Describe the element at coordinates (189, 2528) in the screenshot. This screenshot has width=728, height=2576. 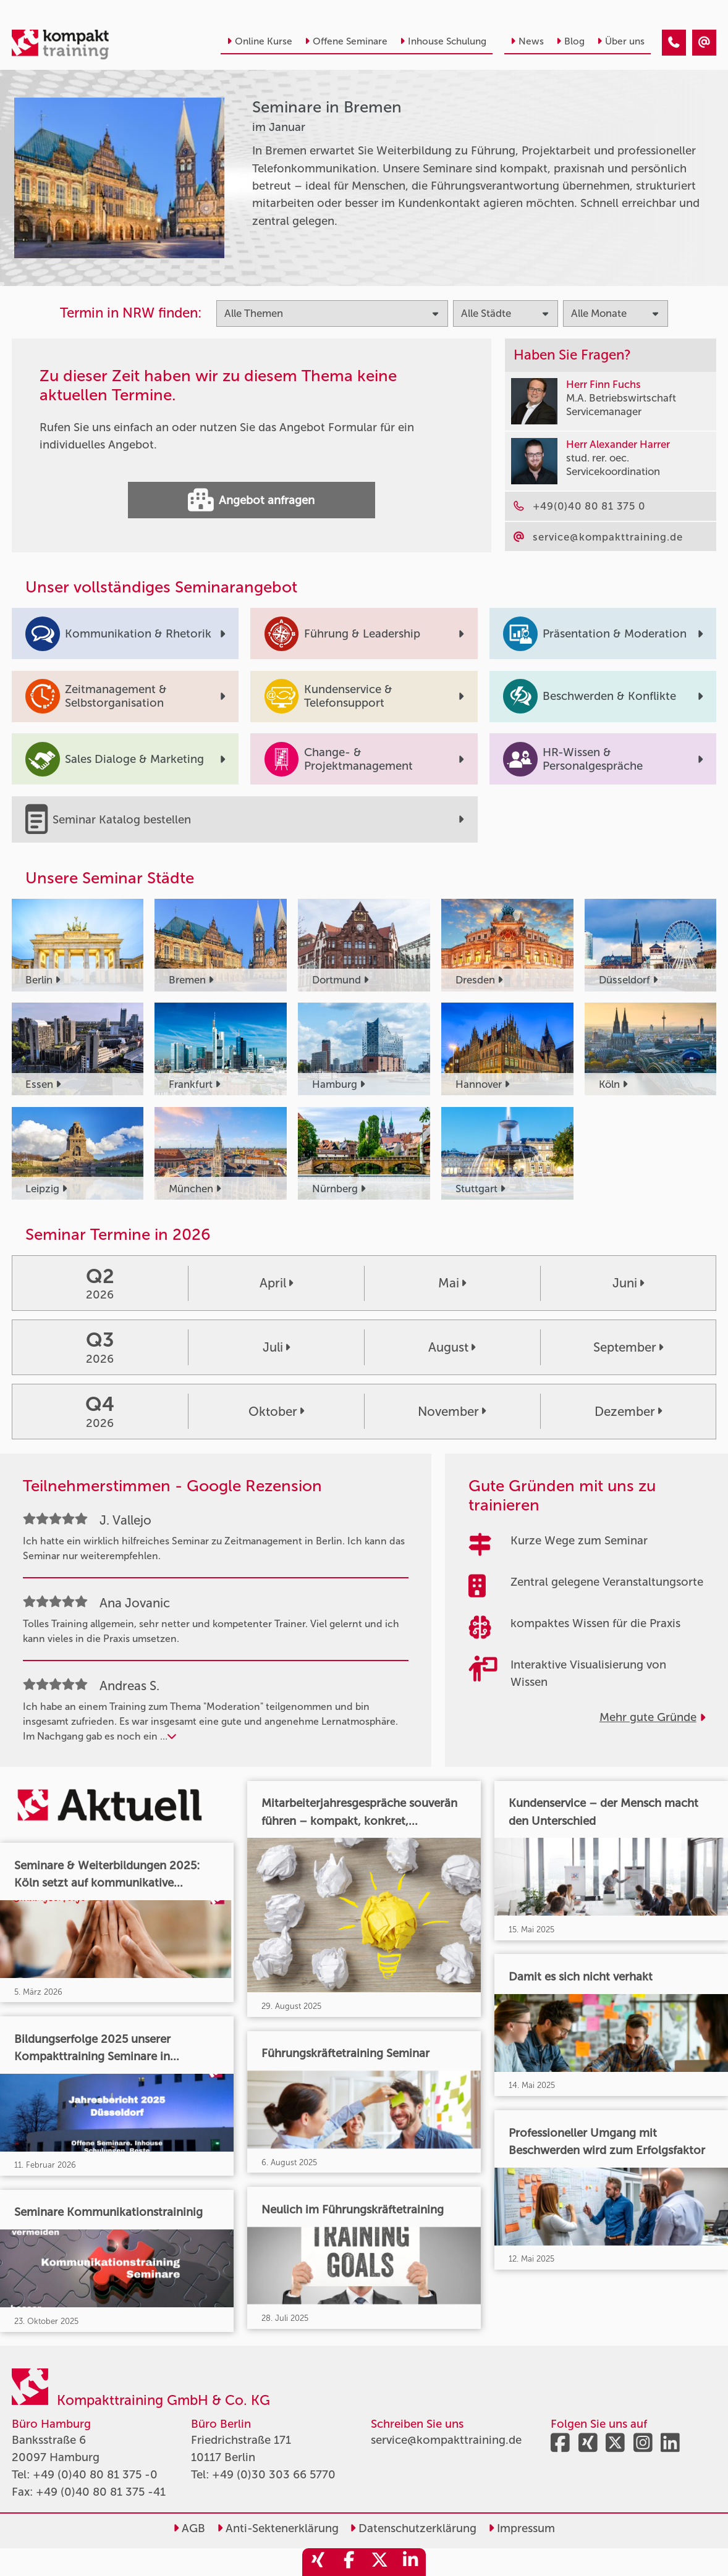
I see `AGB` at that location.